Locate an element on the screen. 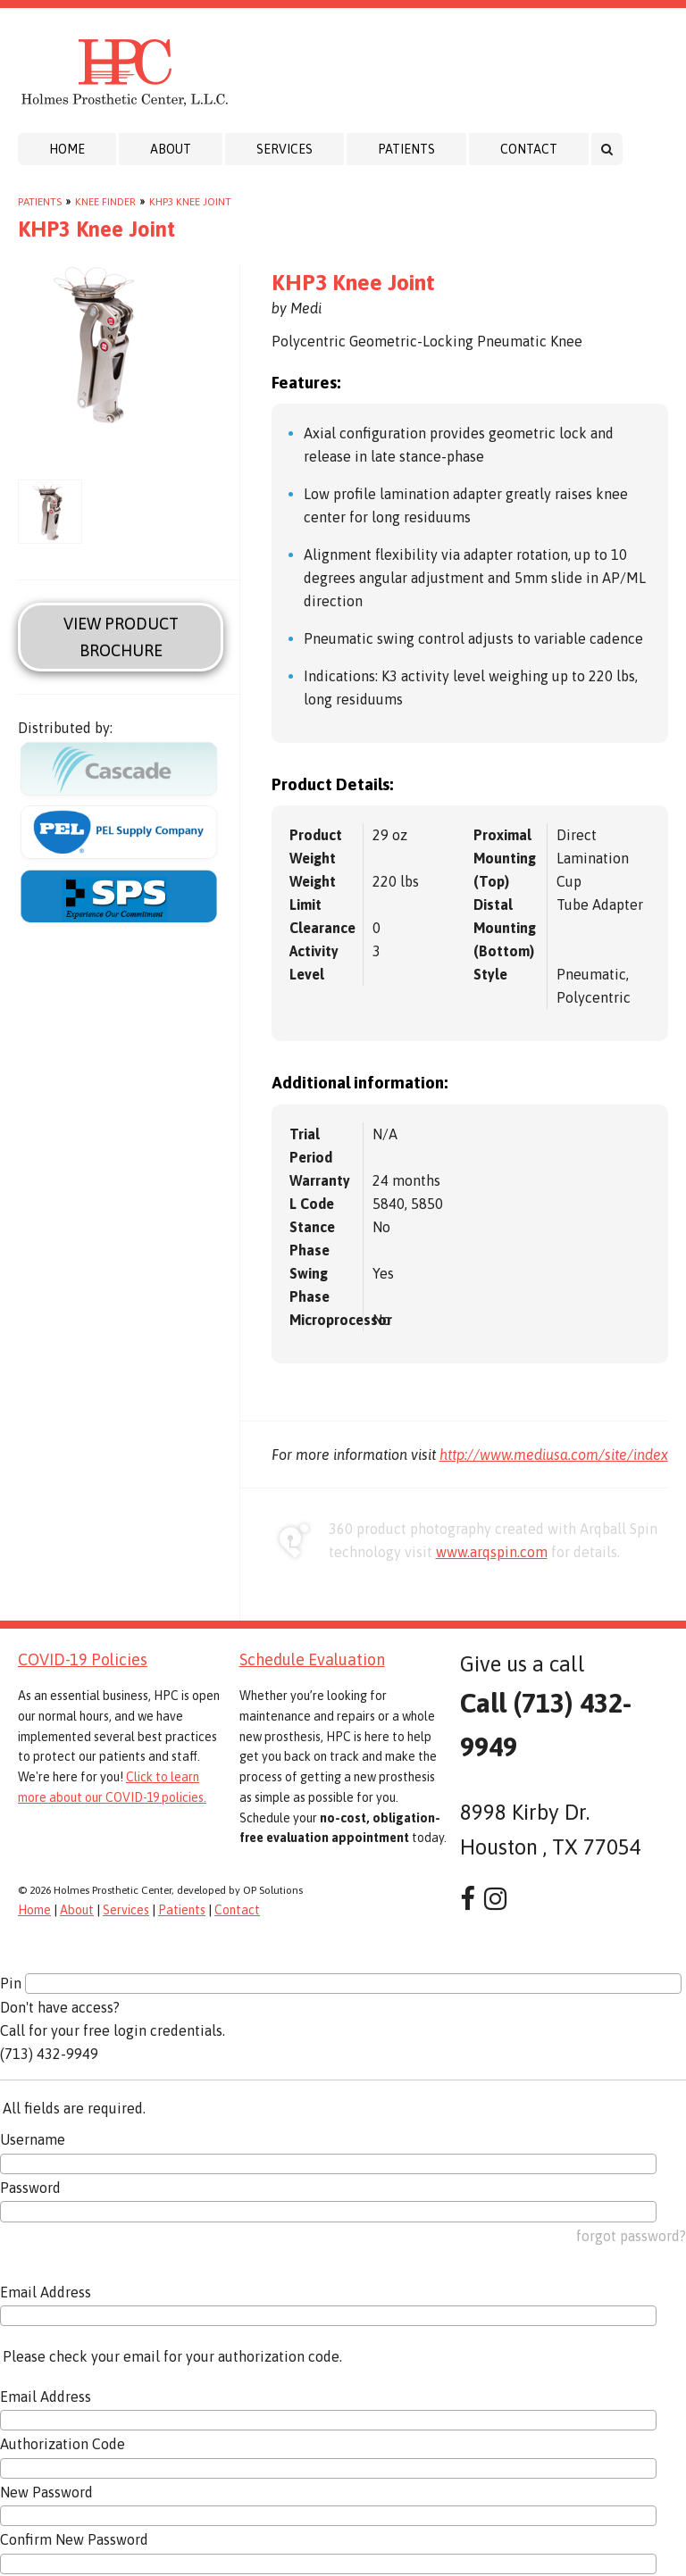 Image resolution: width=686 pixels, height=2576 pixels. Home is located at coordinates (67, 149).